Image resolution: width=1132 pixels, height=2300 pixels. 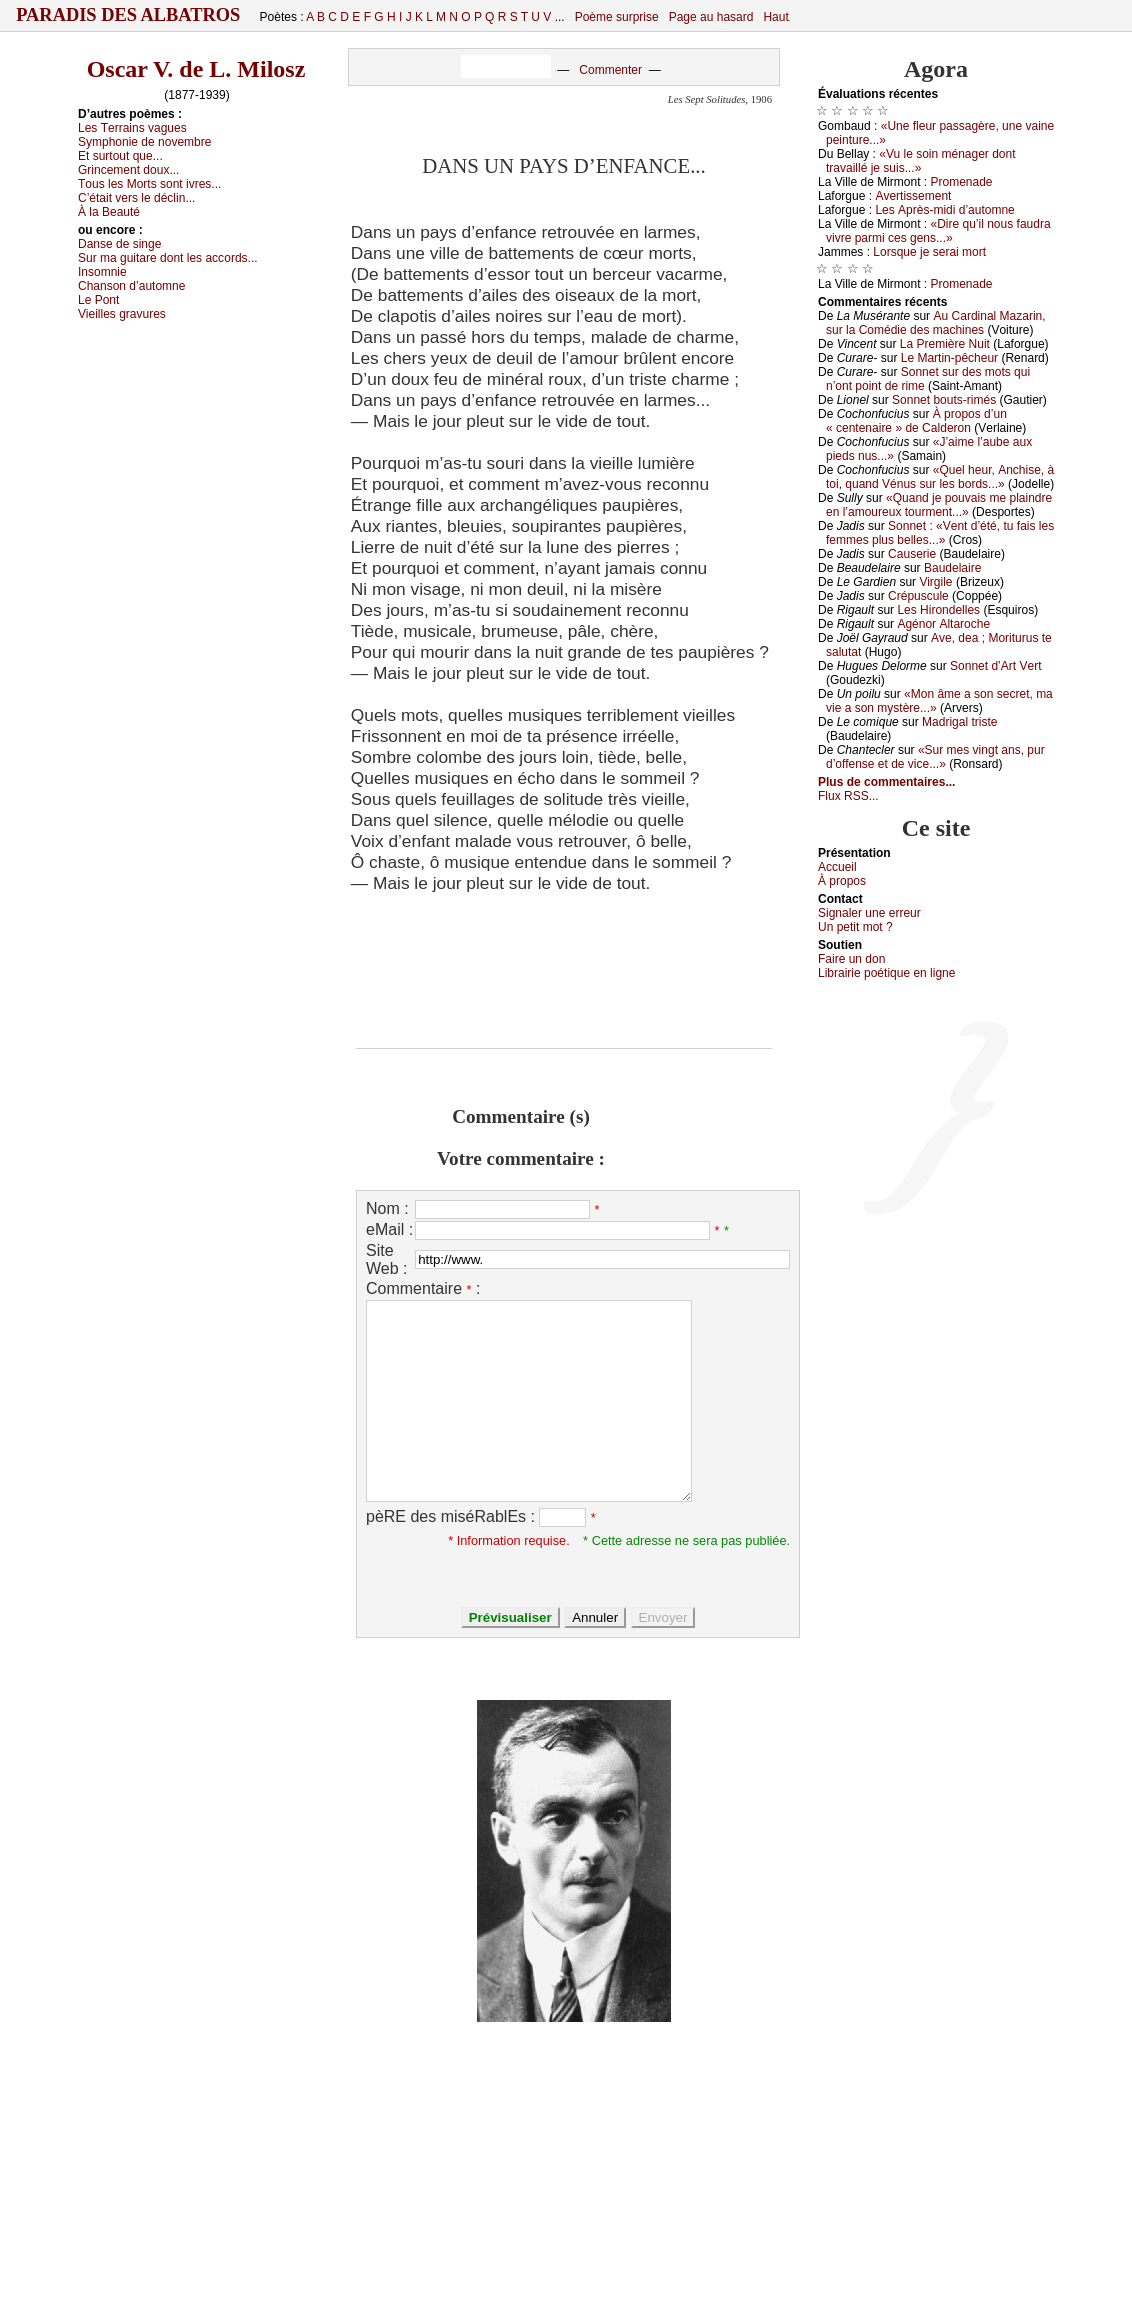 I want to click on Саusеriе, so click(x=912, y=554).